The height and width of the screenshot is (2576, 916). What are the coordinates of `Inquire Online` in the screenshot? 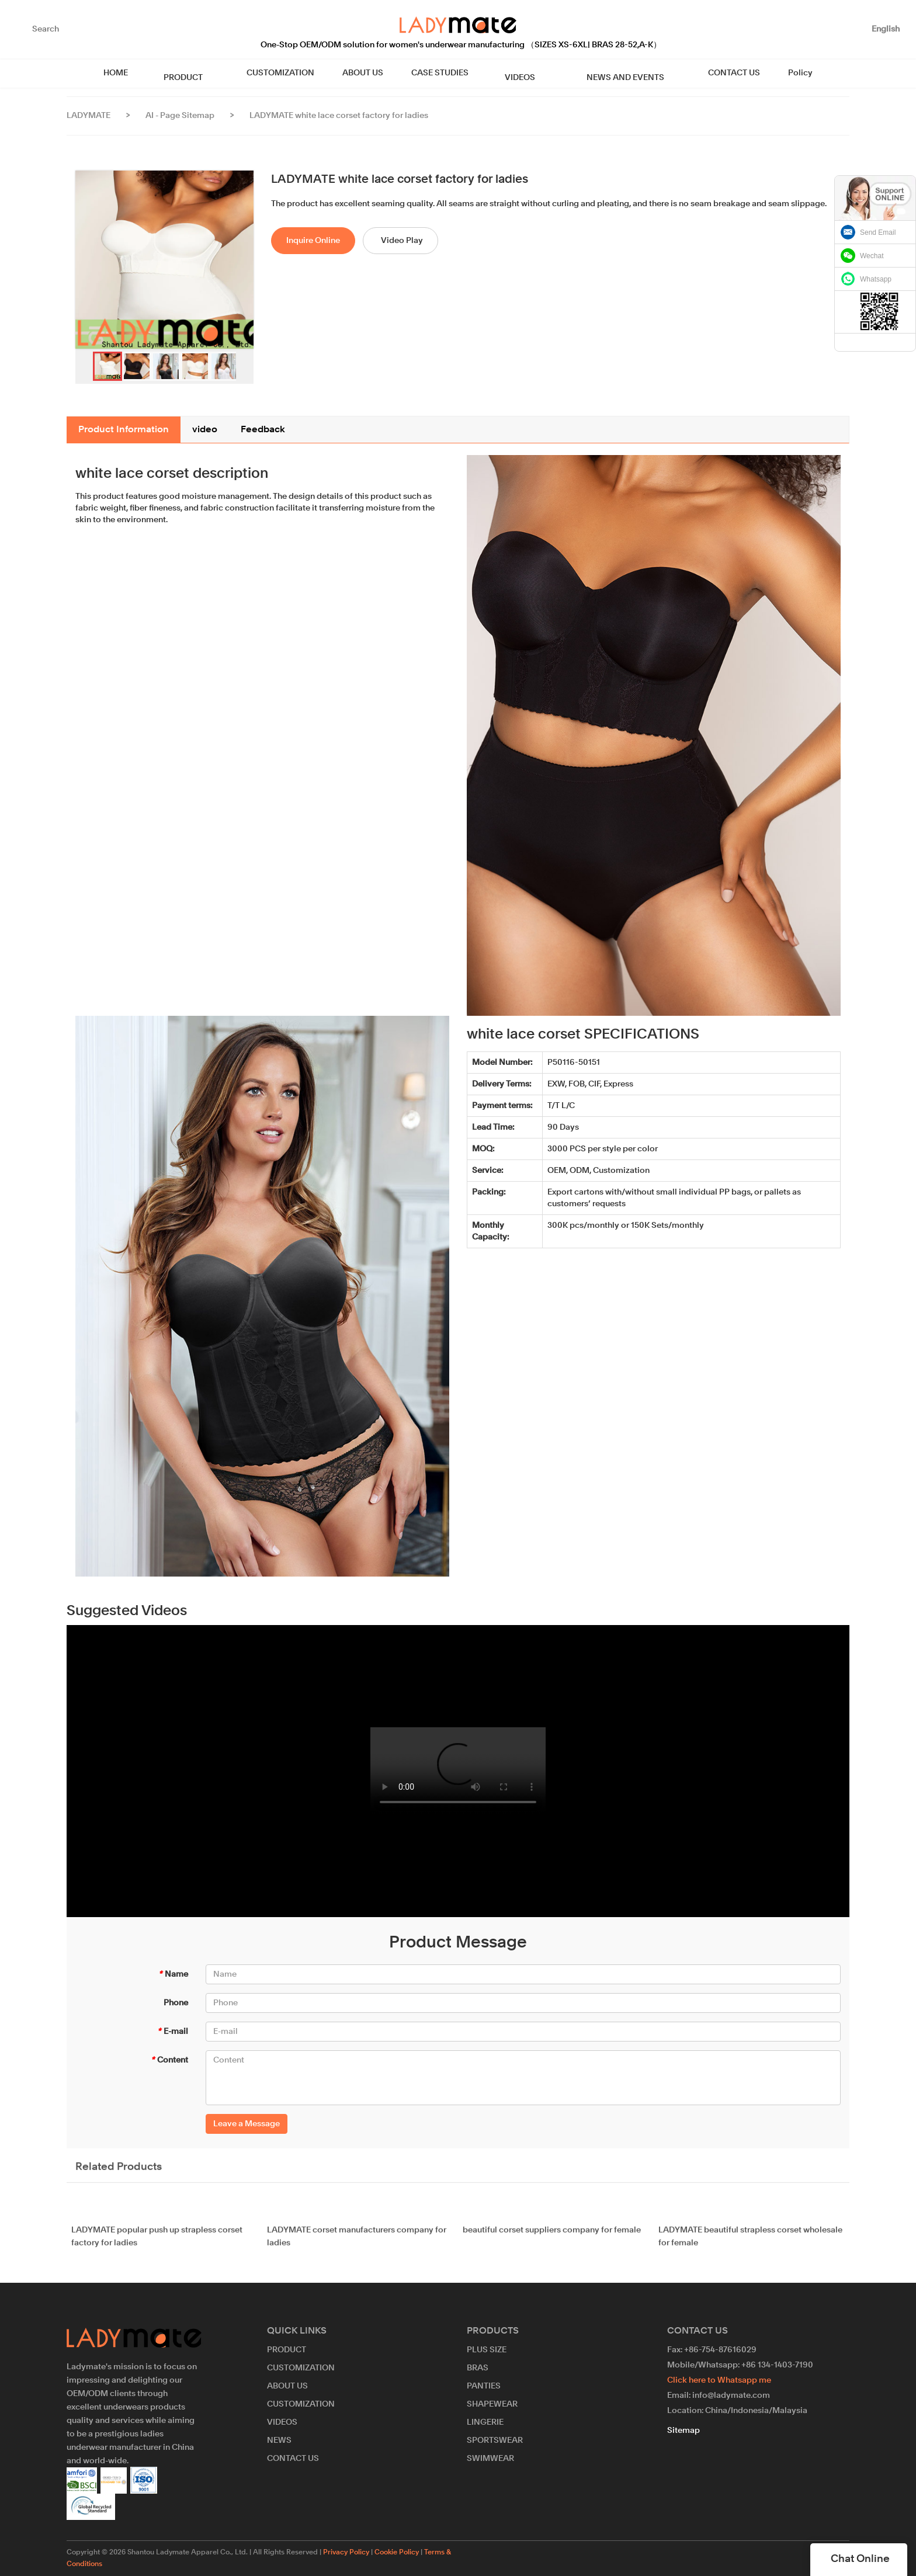 It's located at (313, 241).